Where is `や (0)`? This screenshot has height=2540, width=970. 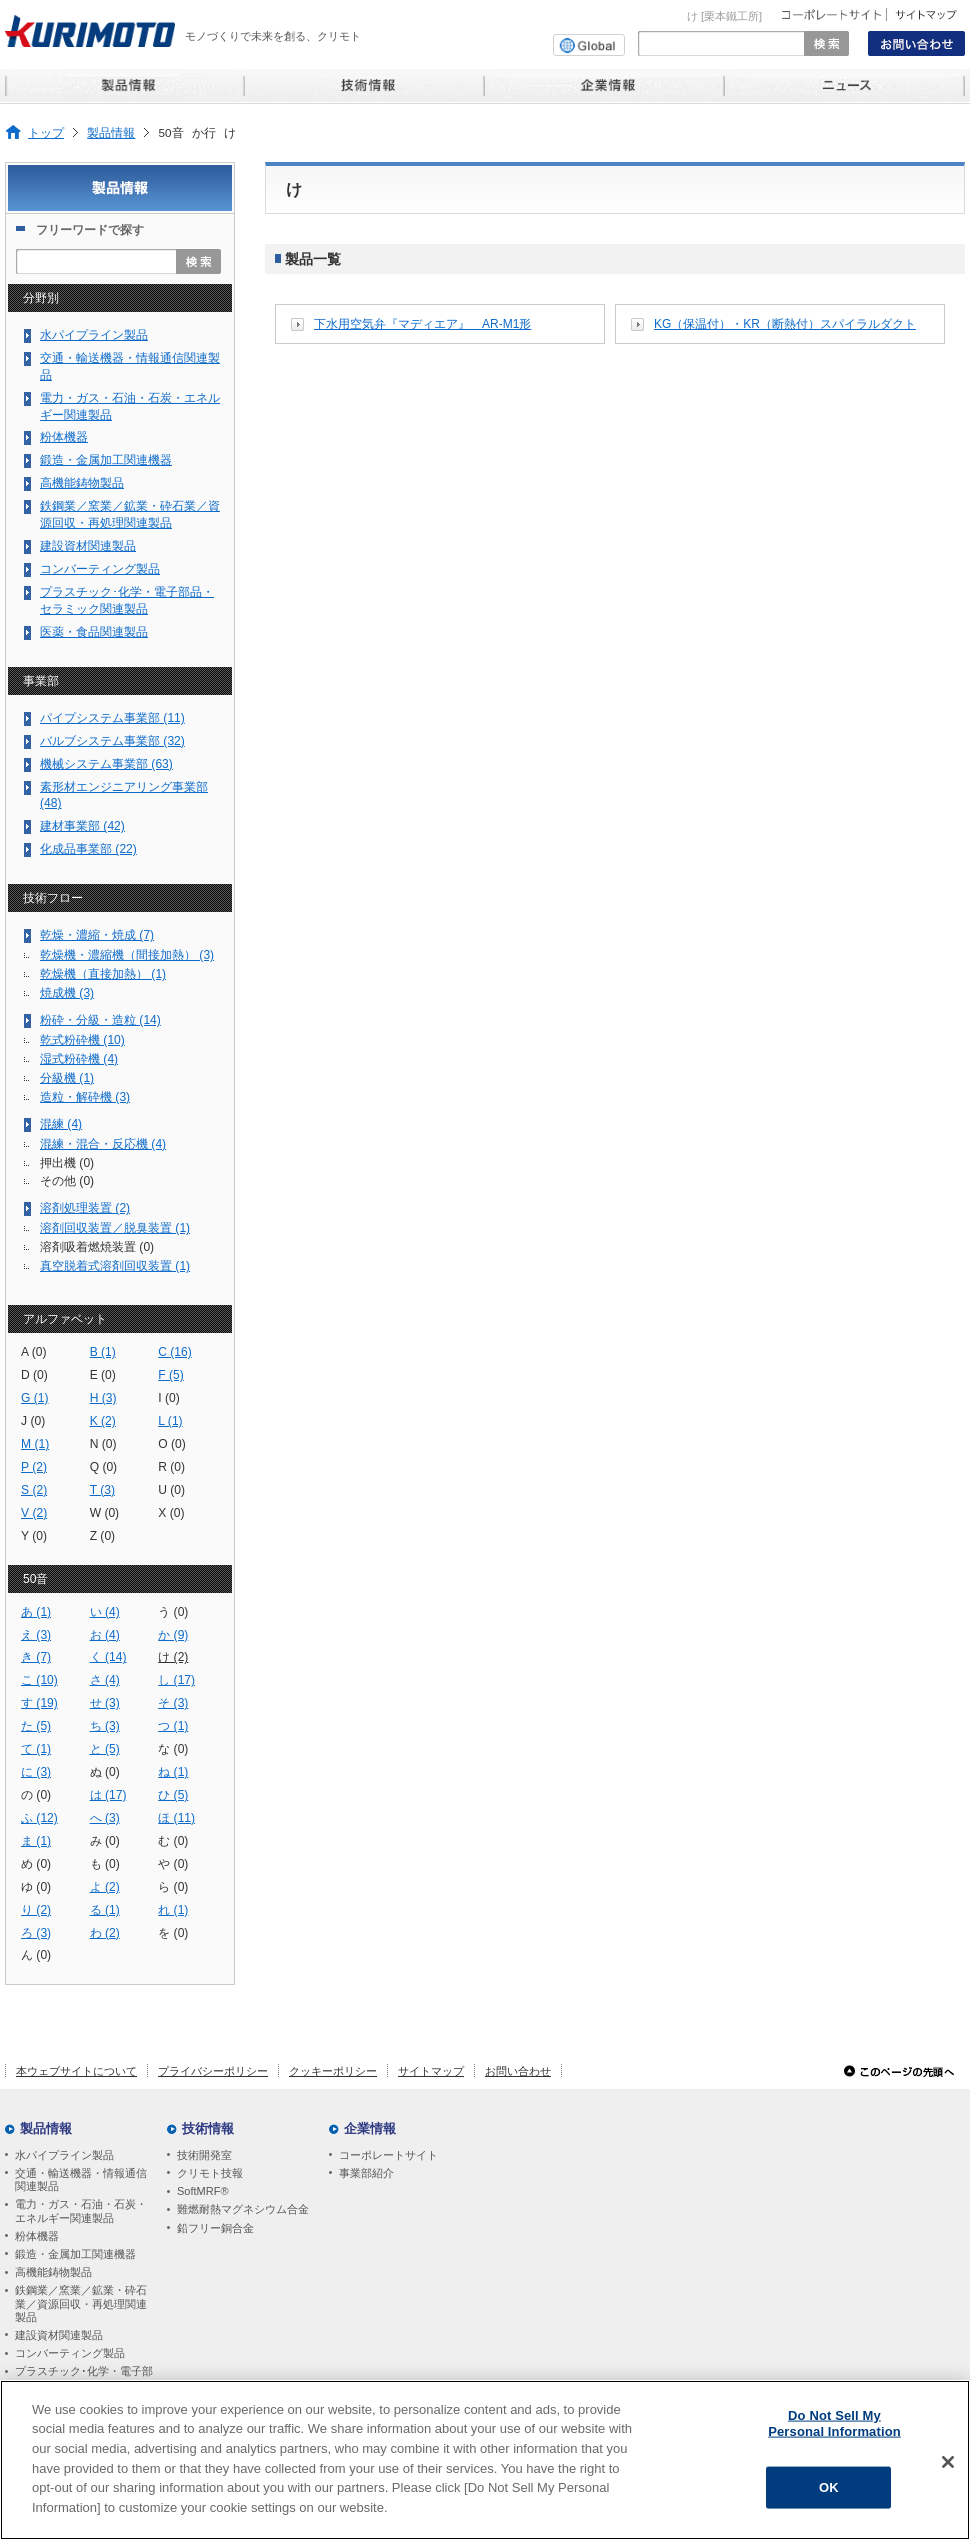 や (0) is located at coordinates (173, 1864).